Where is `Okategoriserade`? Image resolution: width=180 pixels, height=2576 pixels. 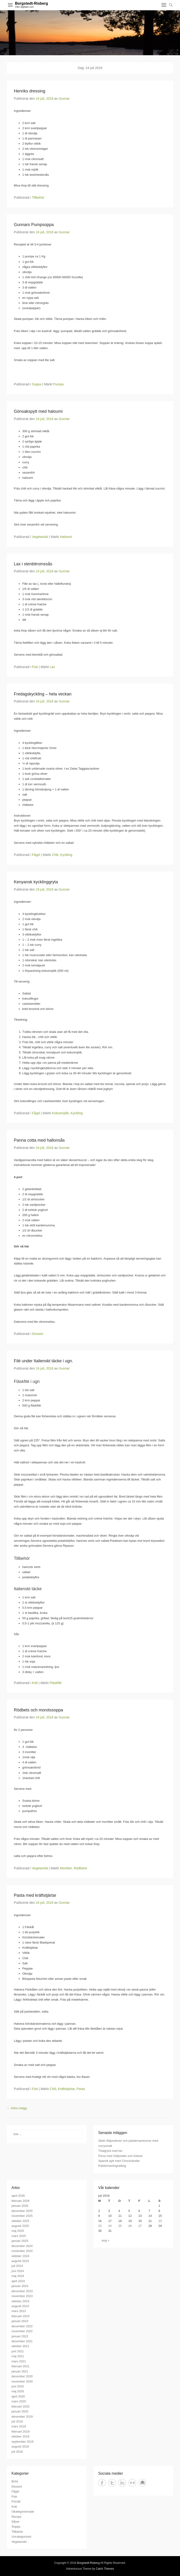
Okategoriserade is located at coordinates (22, 2511).